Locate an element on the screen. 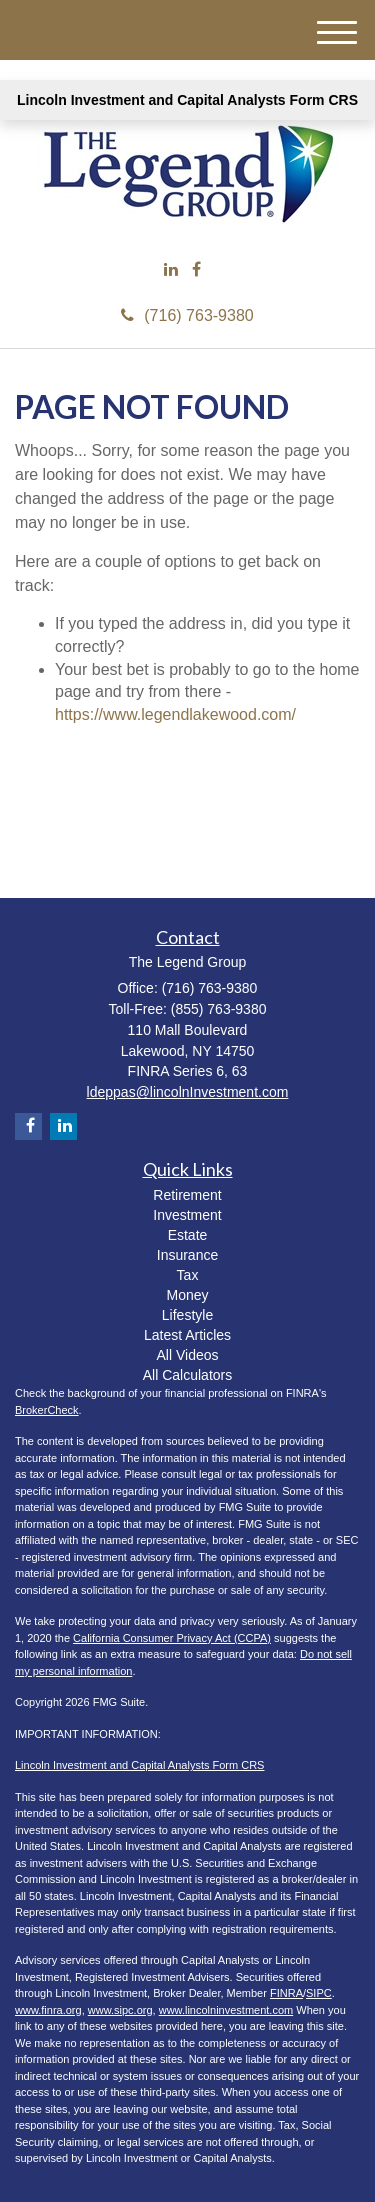 This screenshot has width=375, height=2202. BrokerCheck is located at coordinates (47, 1410).